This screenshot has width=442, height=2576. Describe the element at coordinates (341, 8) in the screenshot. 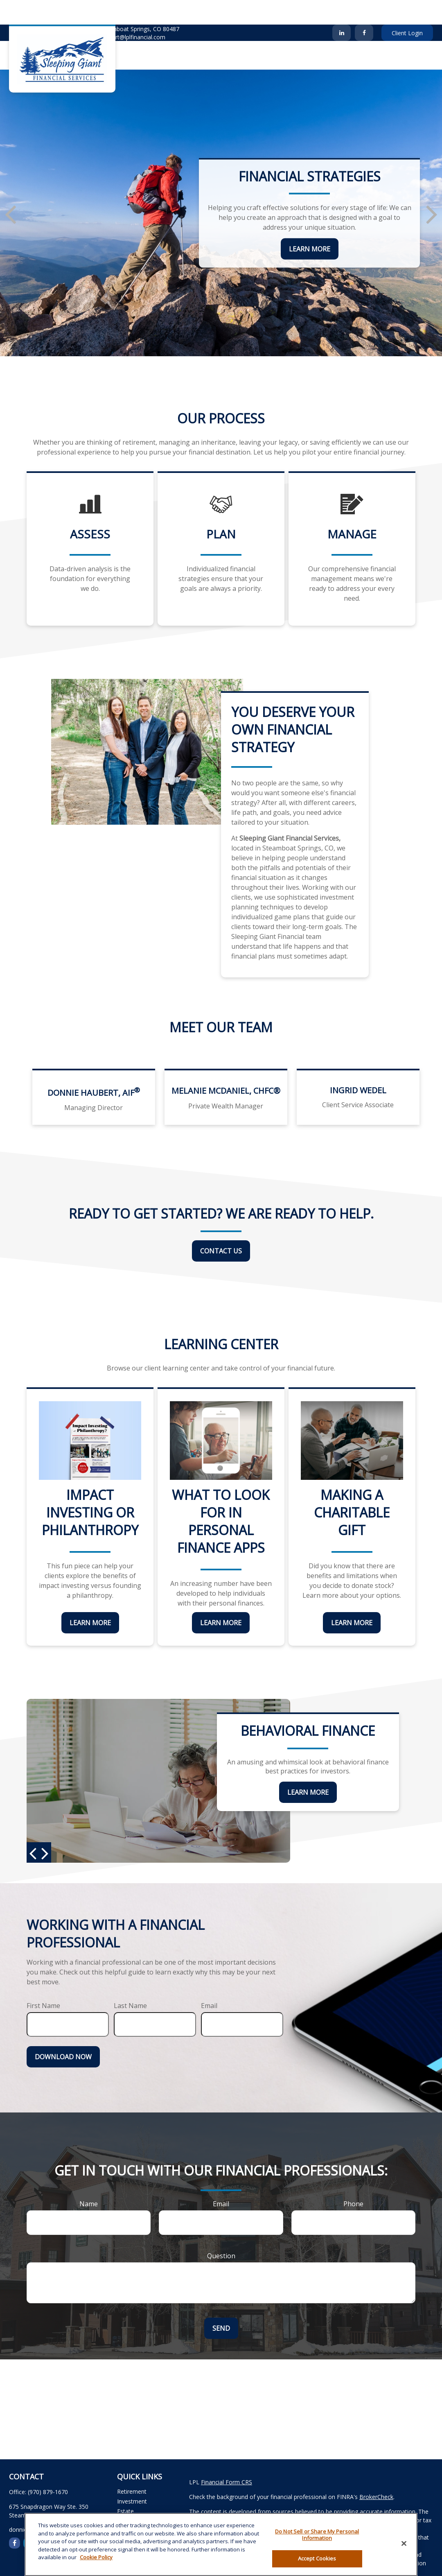

I see `[LinkedIn]` at that location.